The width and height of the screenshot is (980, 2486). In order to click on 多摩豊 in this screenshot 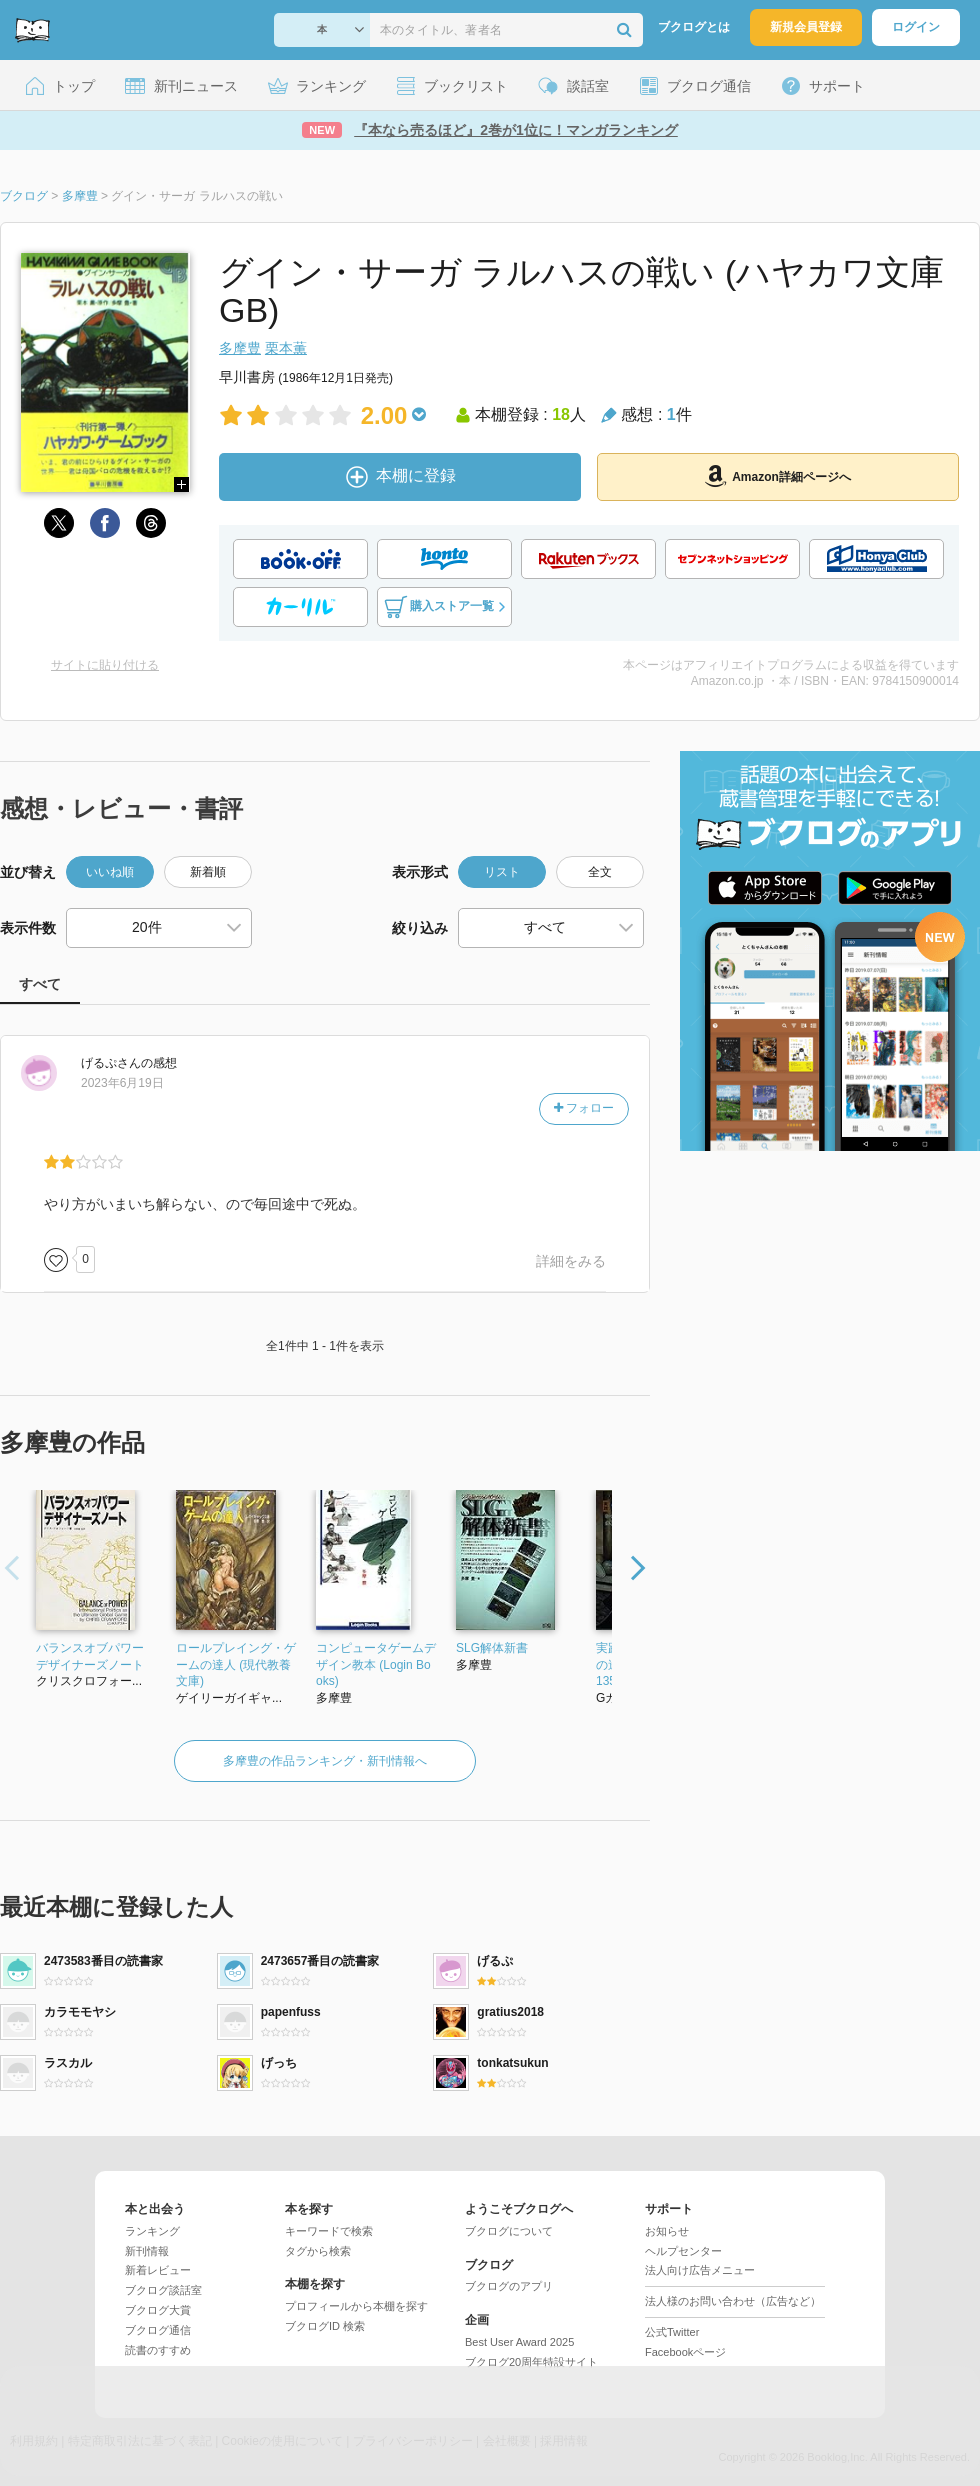, I will do `click(240, 348)`.